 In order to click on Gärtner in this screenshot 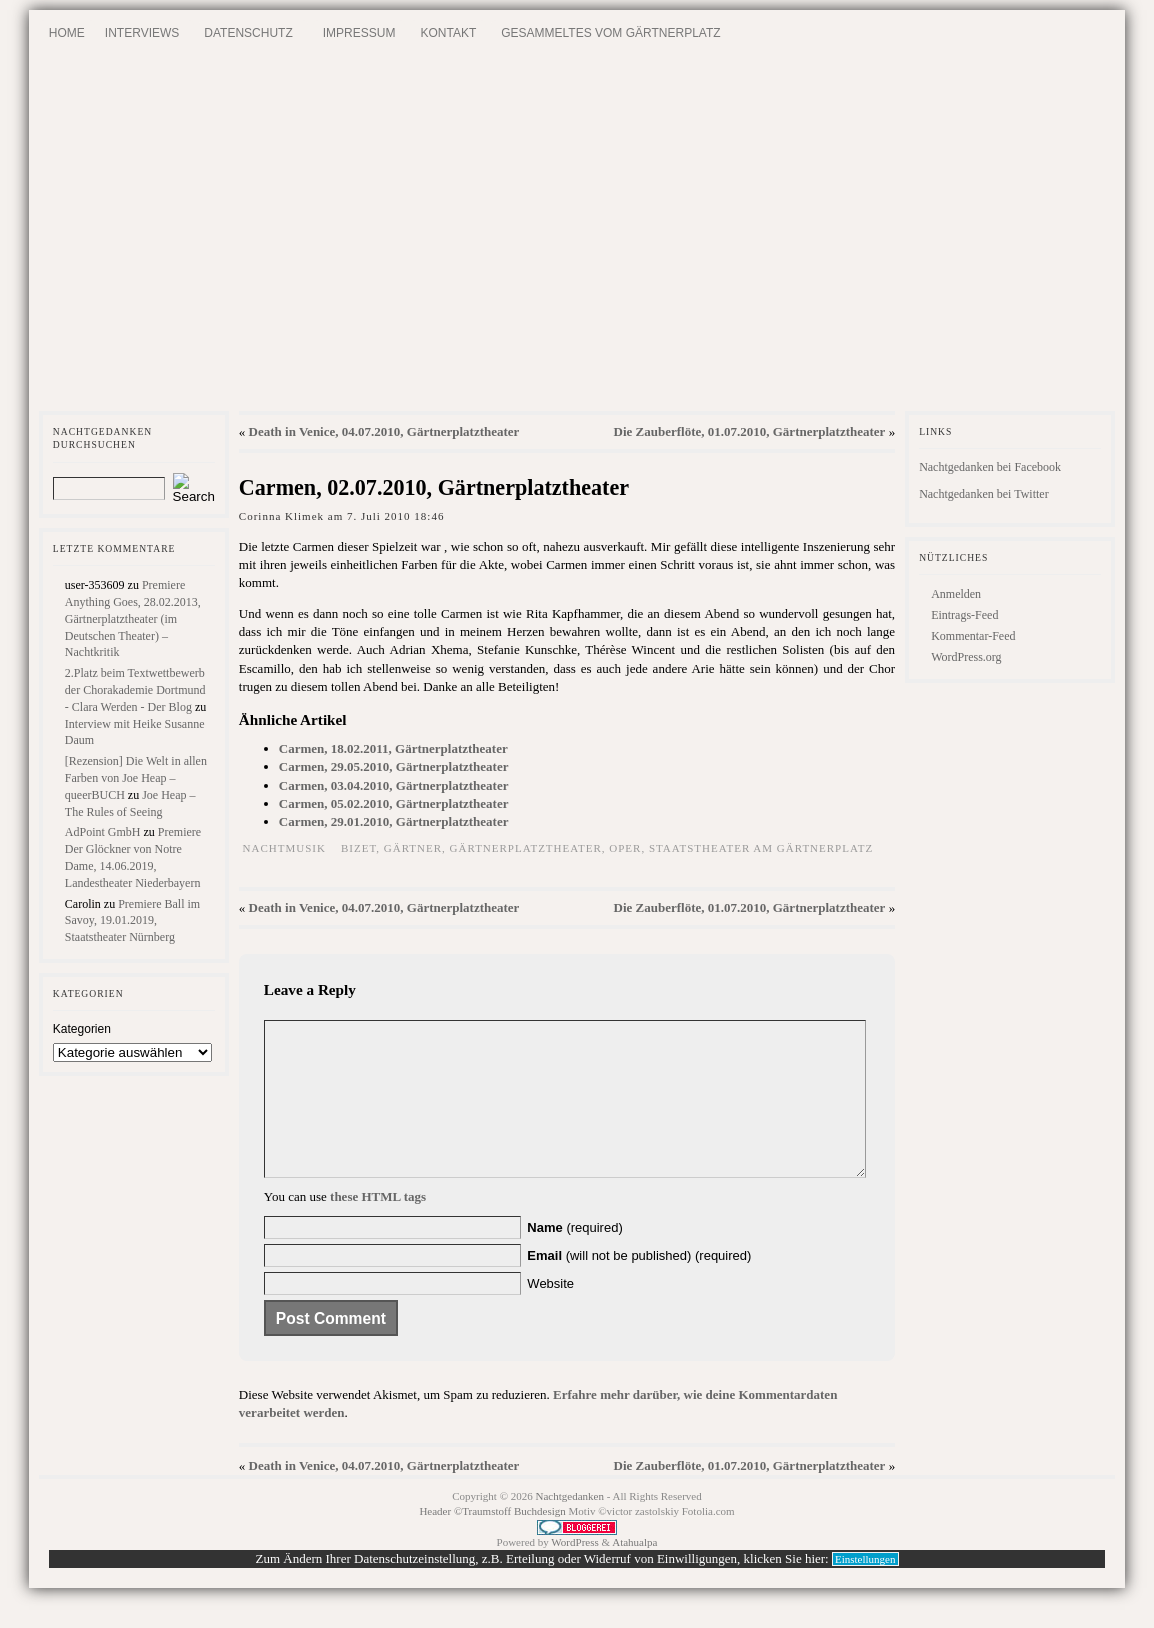, I will do `click(413, 848)`.